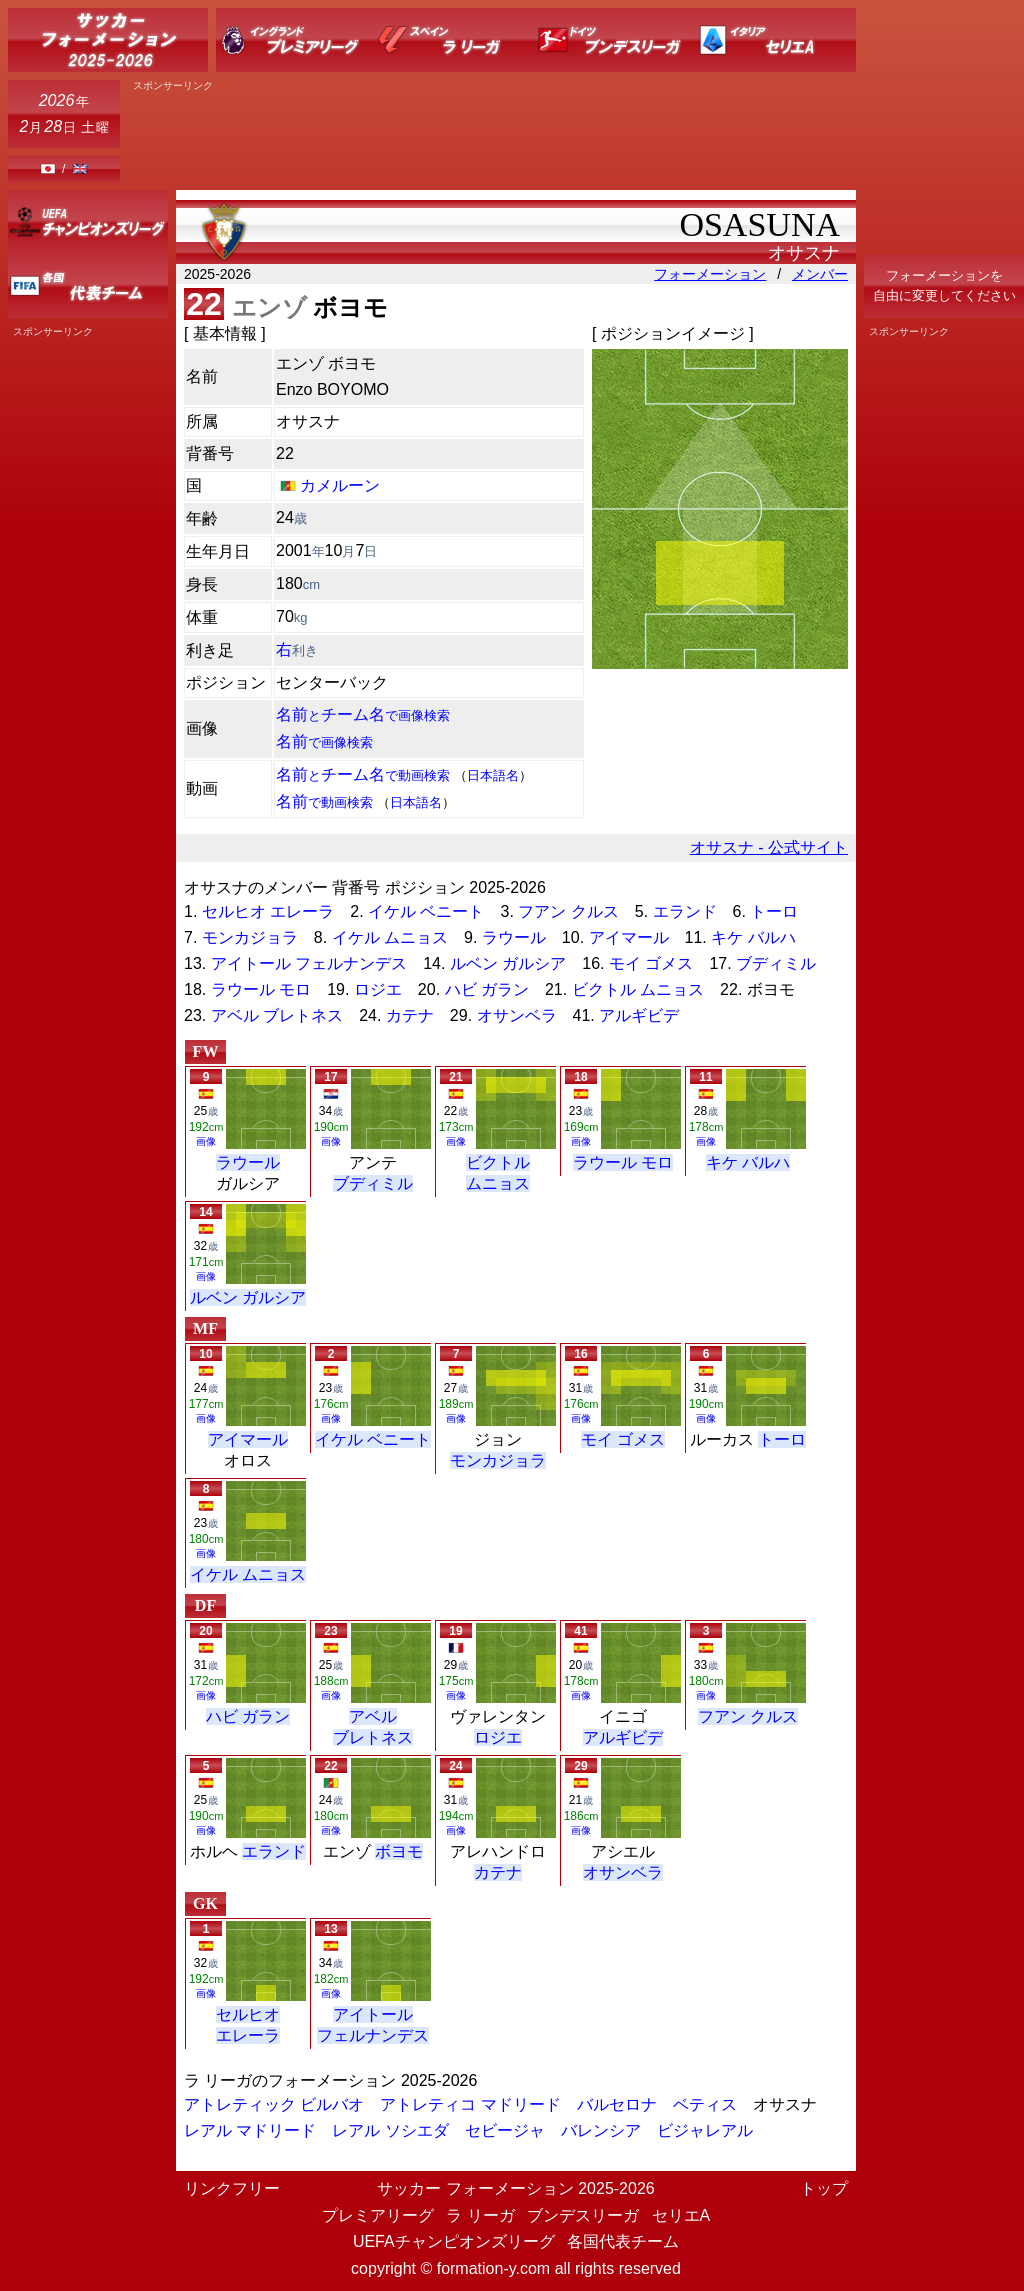 The height and width of the screenshot is (2291, 1024). Describe the element at coordinates (623, 2241) in the screenshot. I see `各国代表チーム` at that location.